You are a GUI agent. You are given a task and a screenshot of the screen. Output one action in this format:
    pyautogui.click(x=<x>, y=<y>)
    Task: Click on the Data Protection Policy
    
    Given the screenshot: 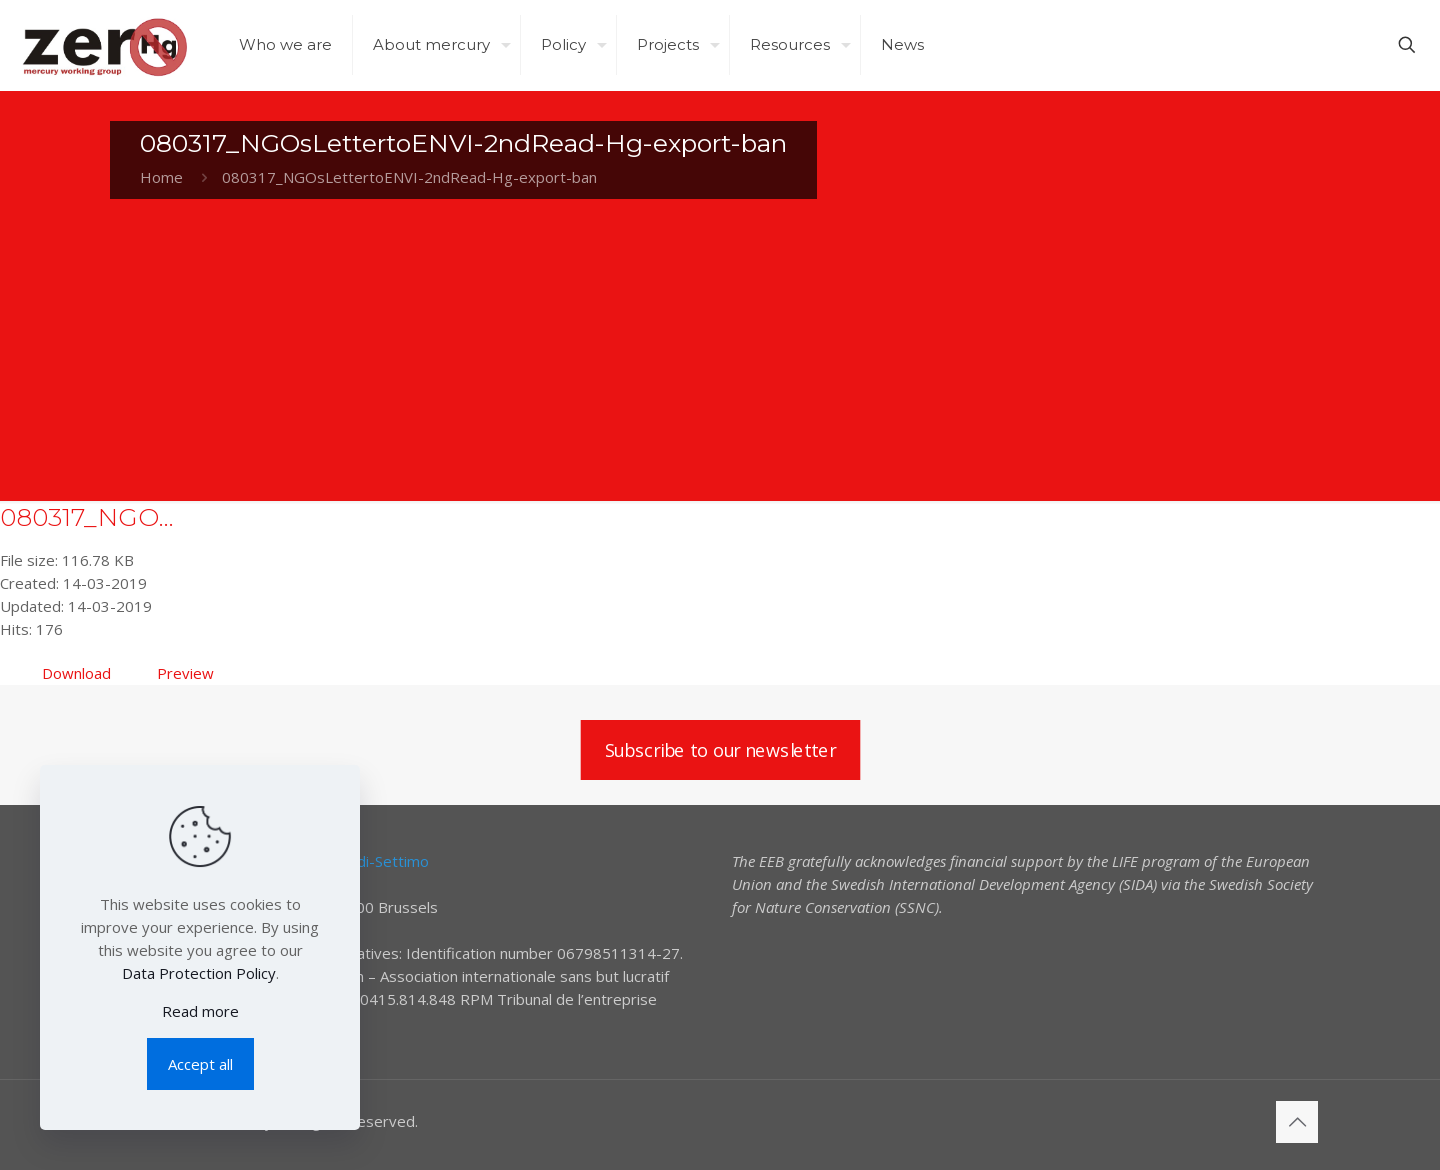 What is the action you would take?
    pyautogui.click(x=199, y=973)
    